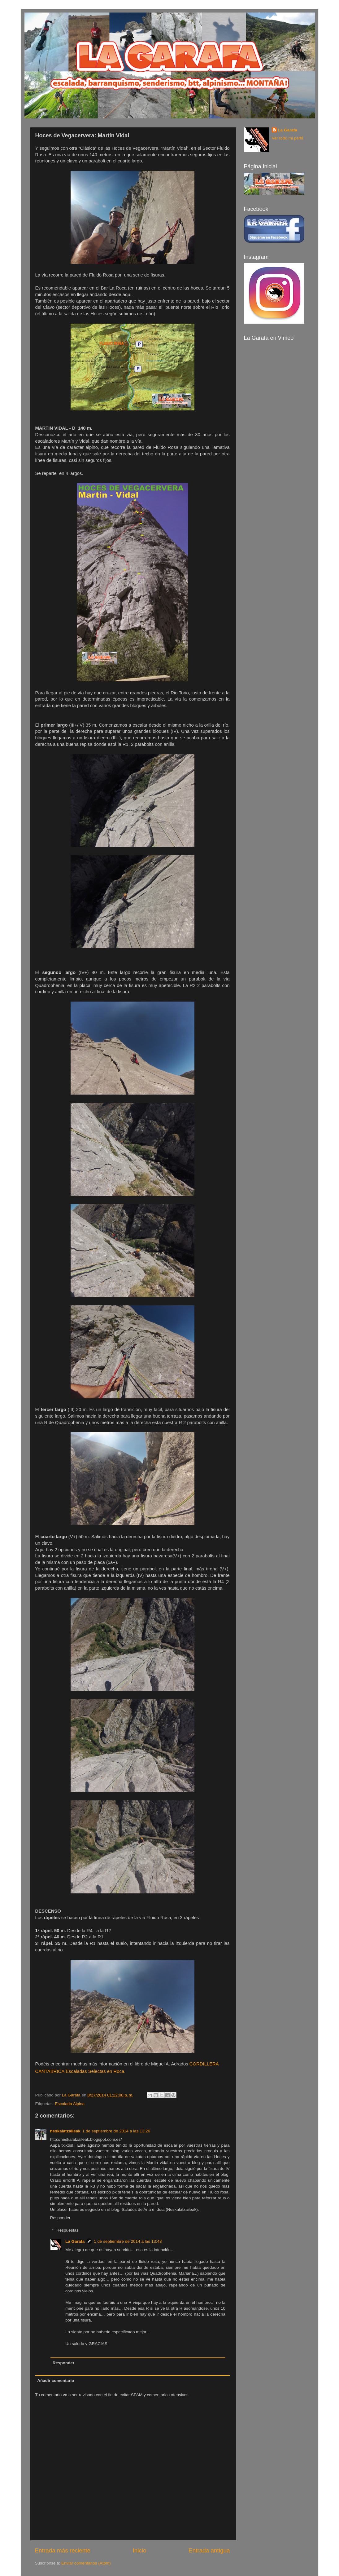  What do you see at coordinates (86, 2563) in the screenshot?
I see `Enviar comentarios (Atom)` at bounding box center [86, 2563].